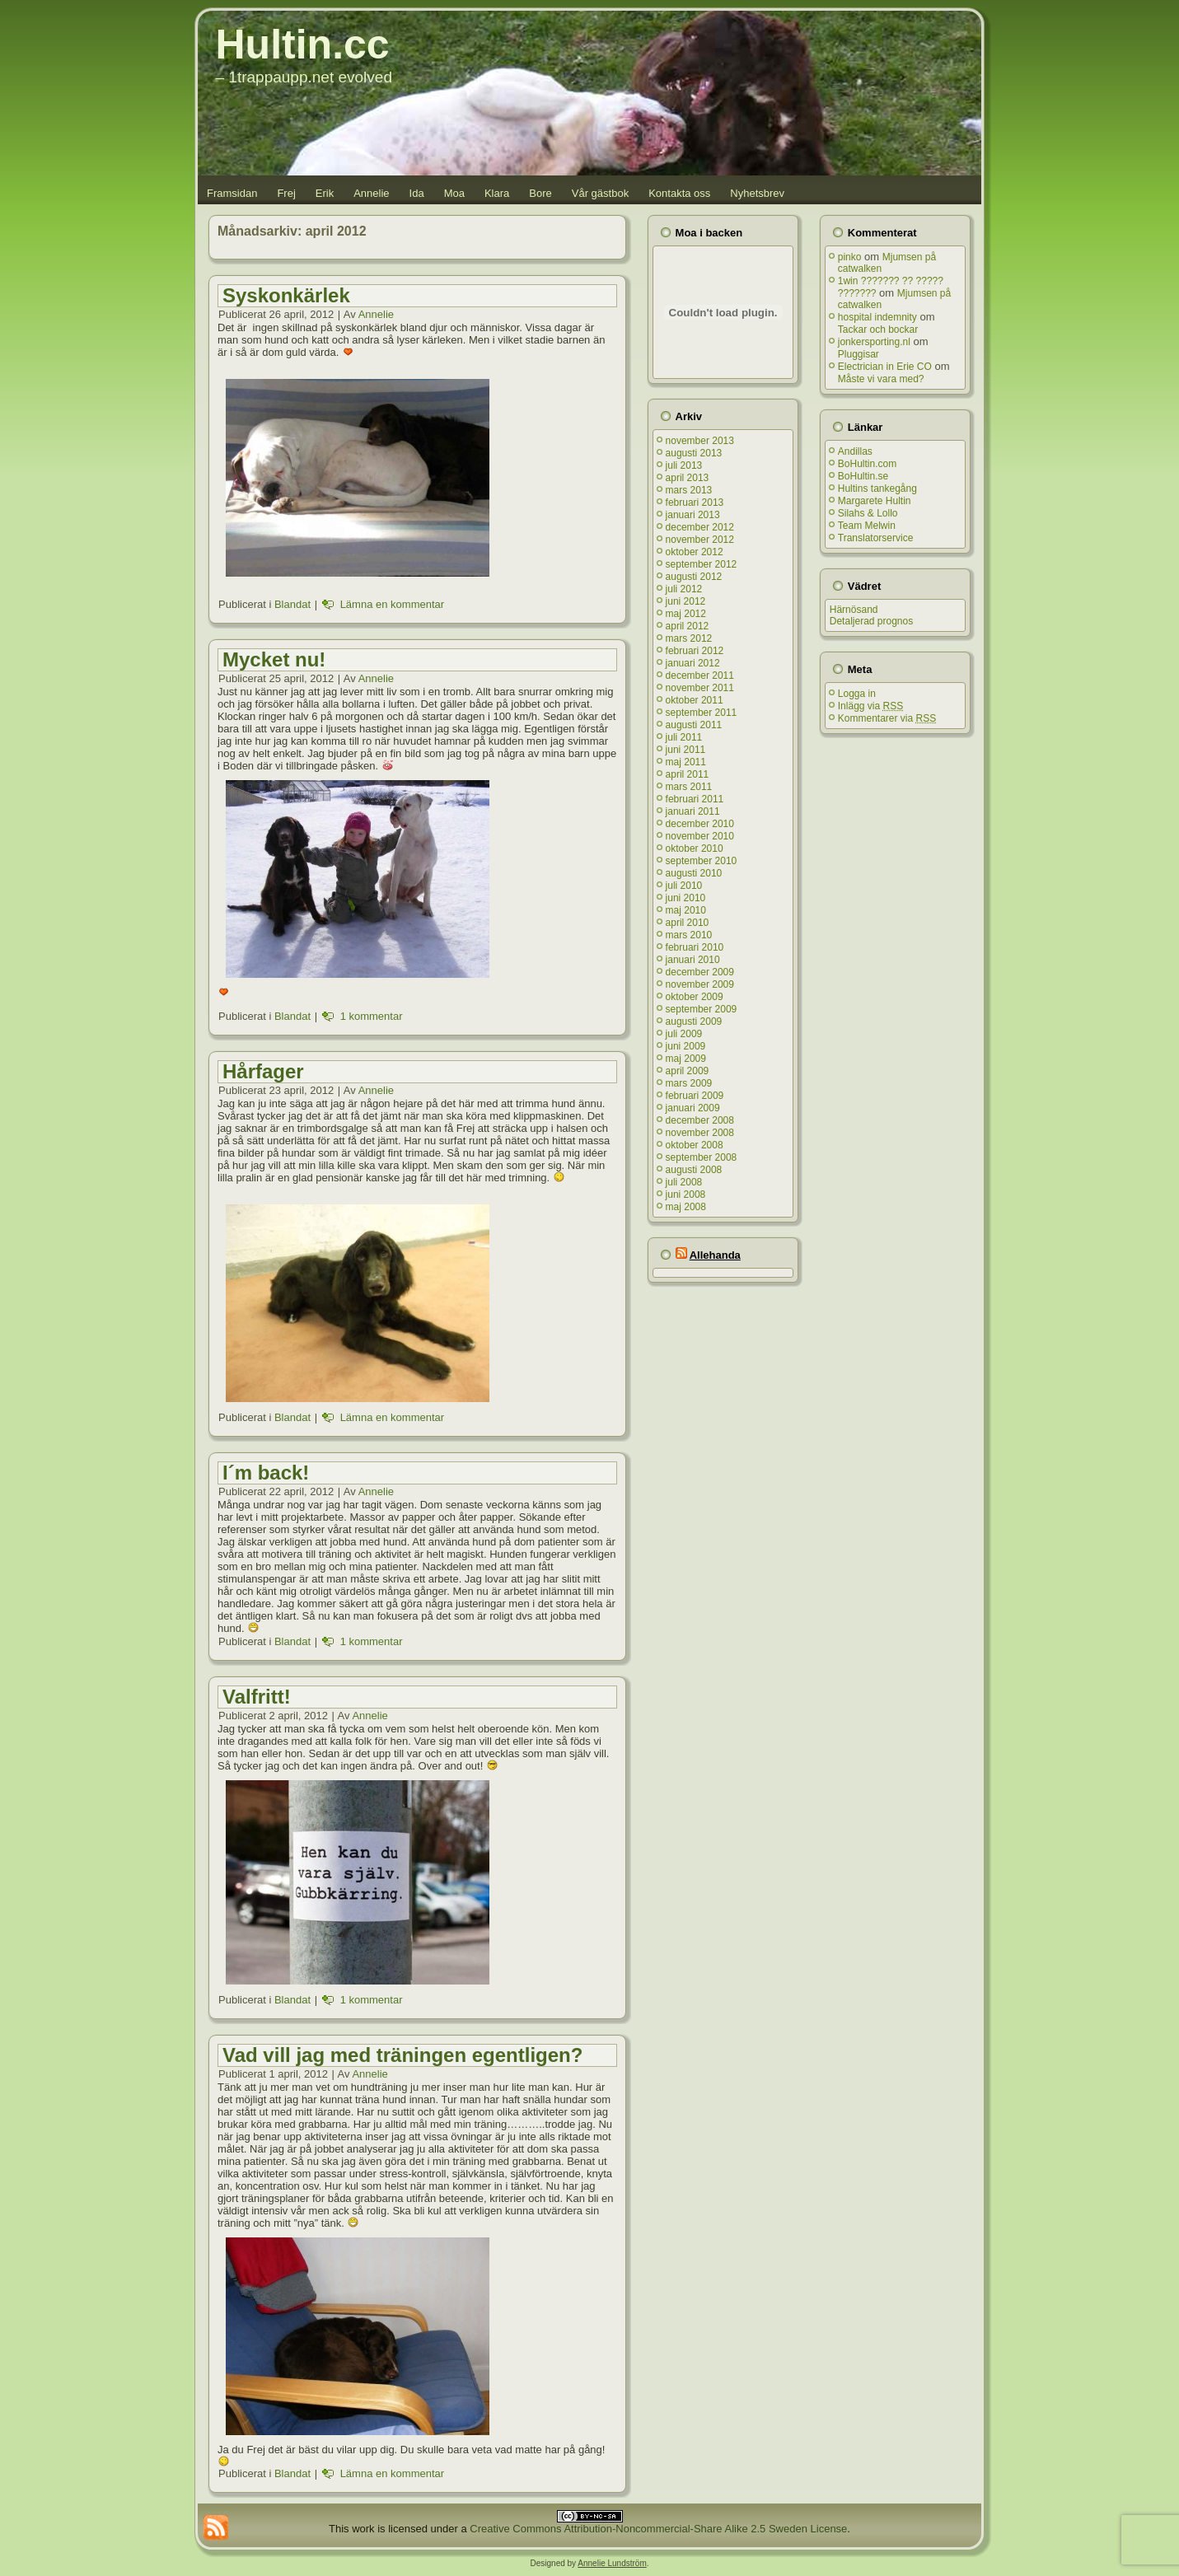 This screenshot has height=2576, width=1179. Describe the element at coordinates (232, 193) in the screenshot. I see `Framsidan` at that location.